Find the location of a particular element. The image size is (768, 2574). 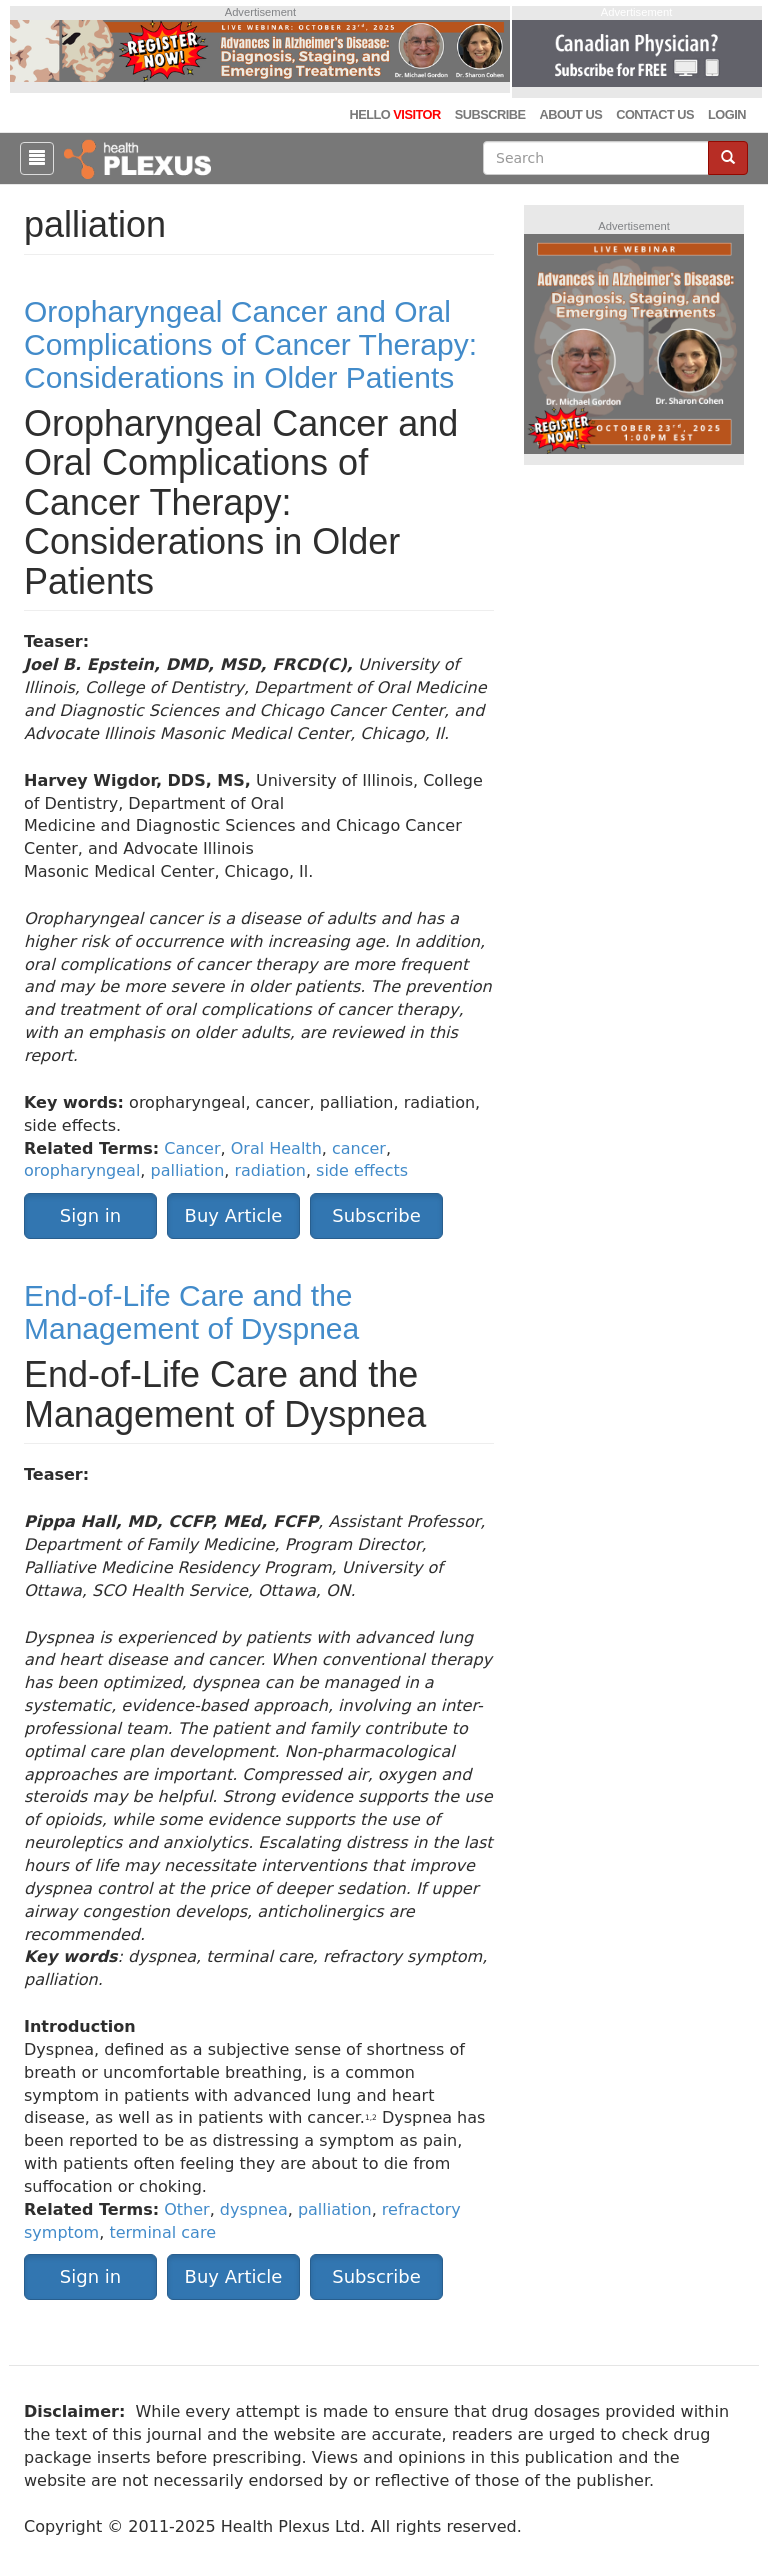

radiation is located at coordinates (269, 1170).